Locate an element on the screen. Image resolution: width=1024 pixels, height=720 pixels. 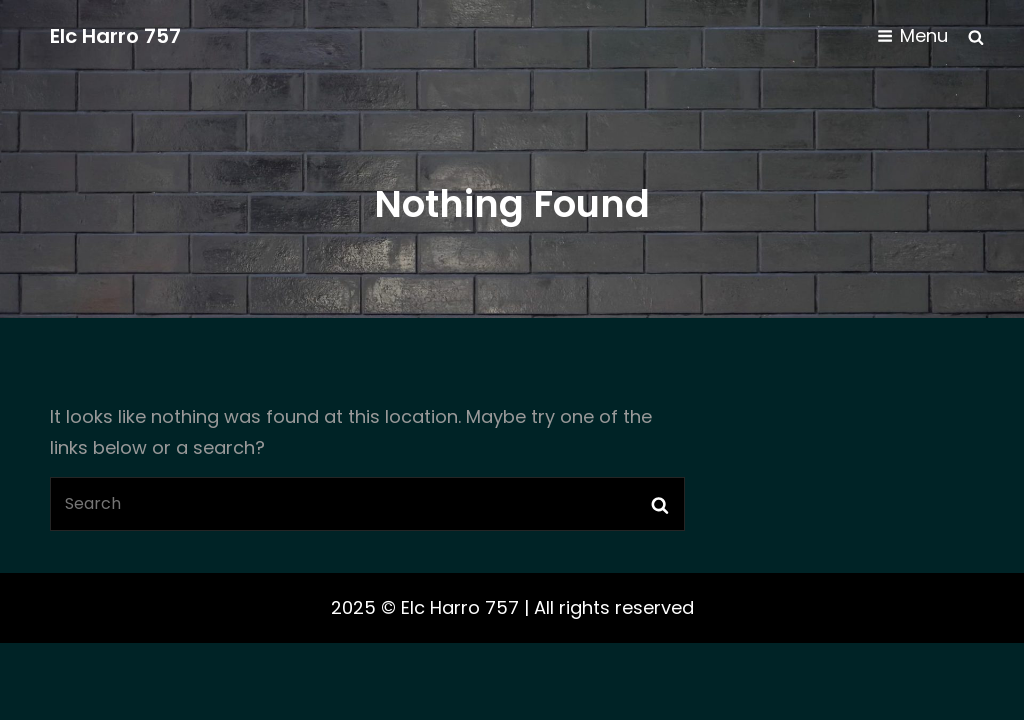
Elc Harro 757 is located at coordinates (115, 36).